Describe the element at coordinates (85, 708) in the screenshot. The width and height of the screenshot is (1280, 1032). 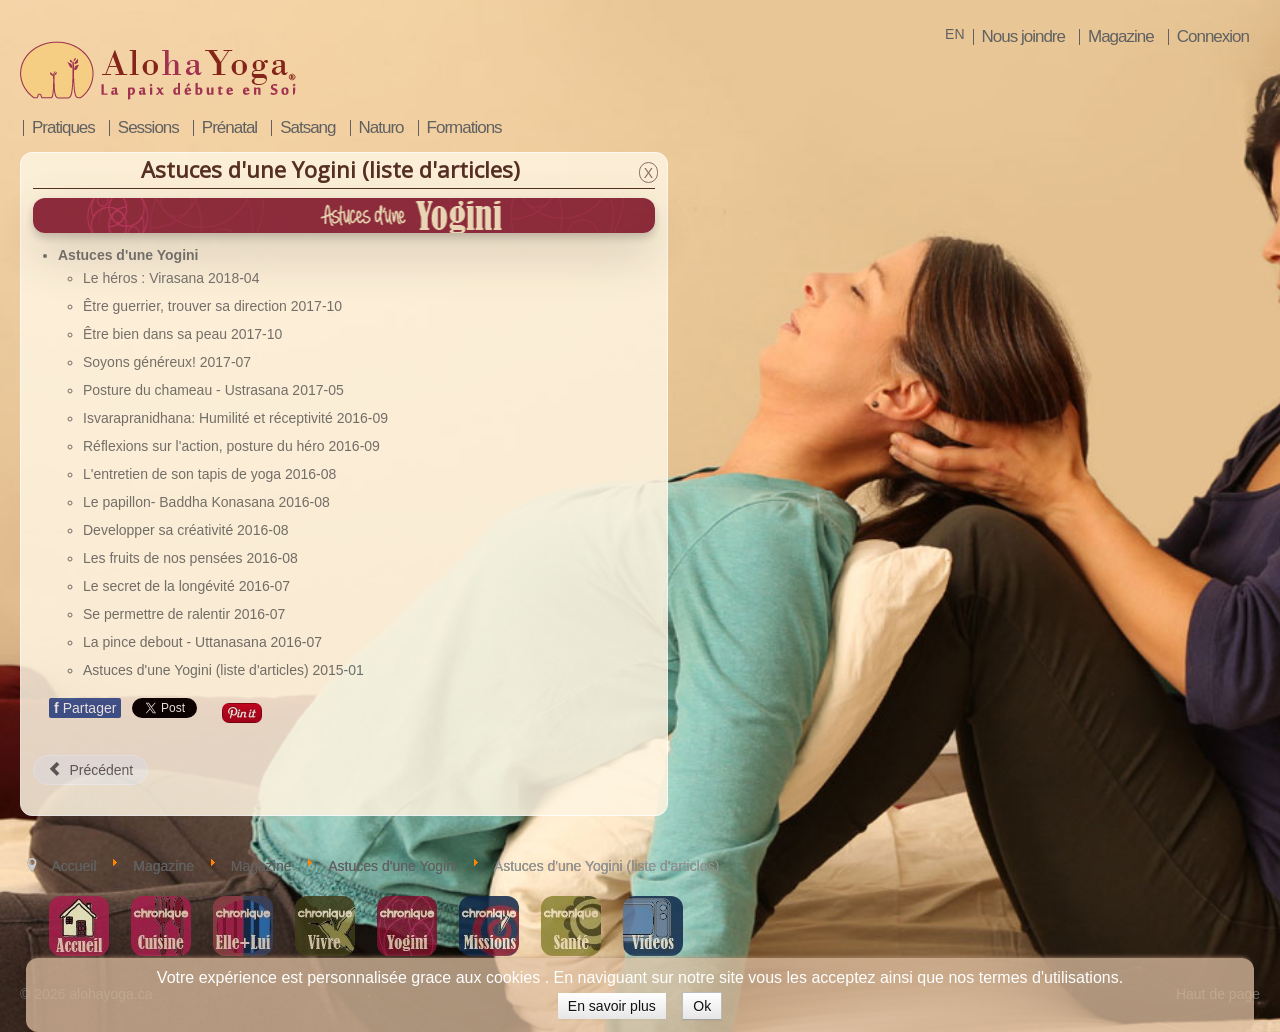
I see `Partager` at that location.